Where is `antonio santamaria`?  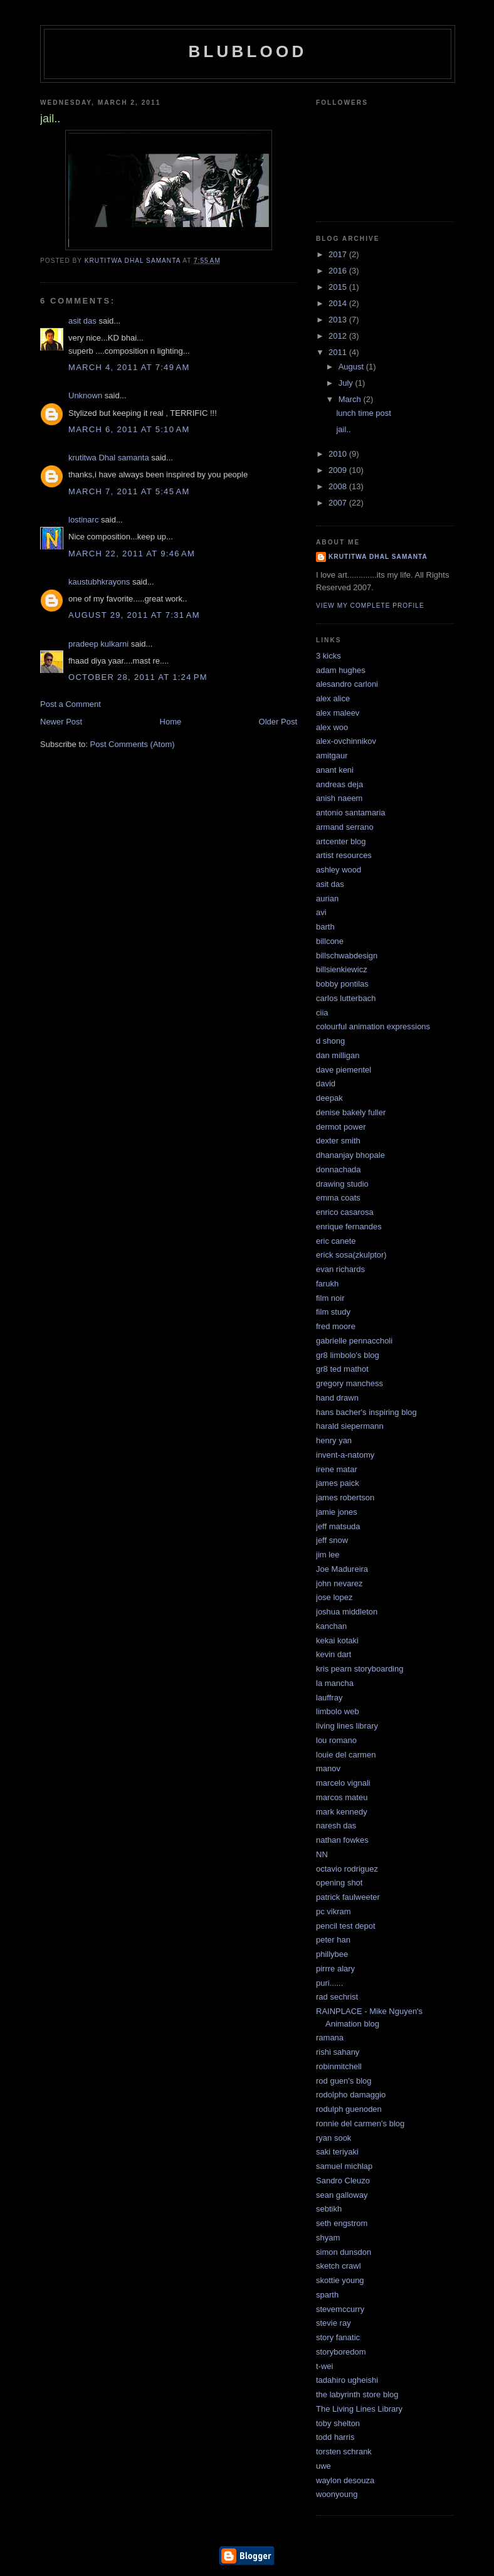 antonio santamaria is located at coordinates (351, 812).